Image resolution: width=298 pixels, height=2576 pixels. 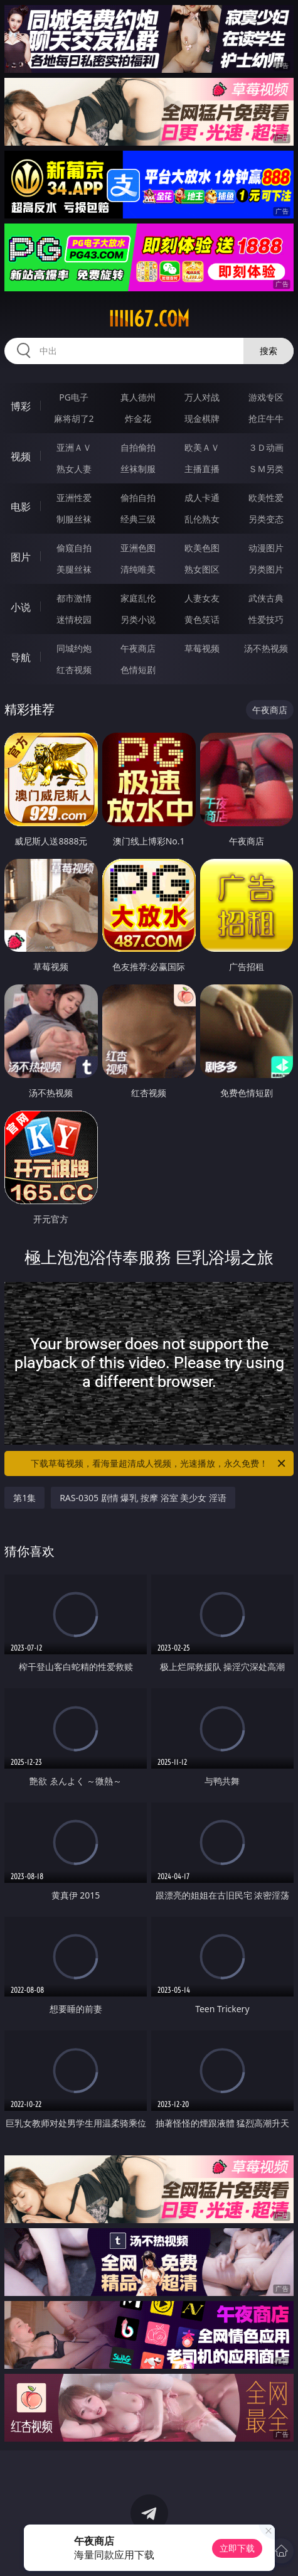 What do you see at coordinates (74, 548) in the screenshot?
I see `偷窥自拍` at bounding box center [74, 548].